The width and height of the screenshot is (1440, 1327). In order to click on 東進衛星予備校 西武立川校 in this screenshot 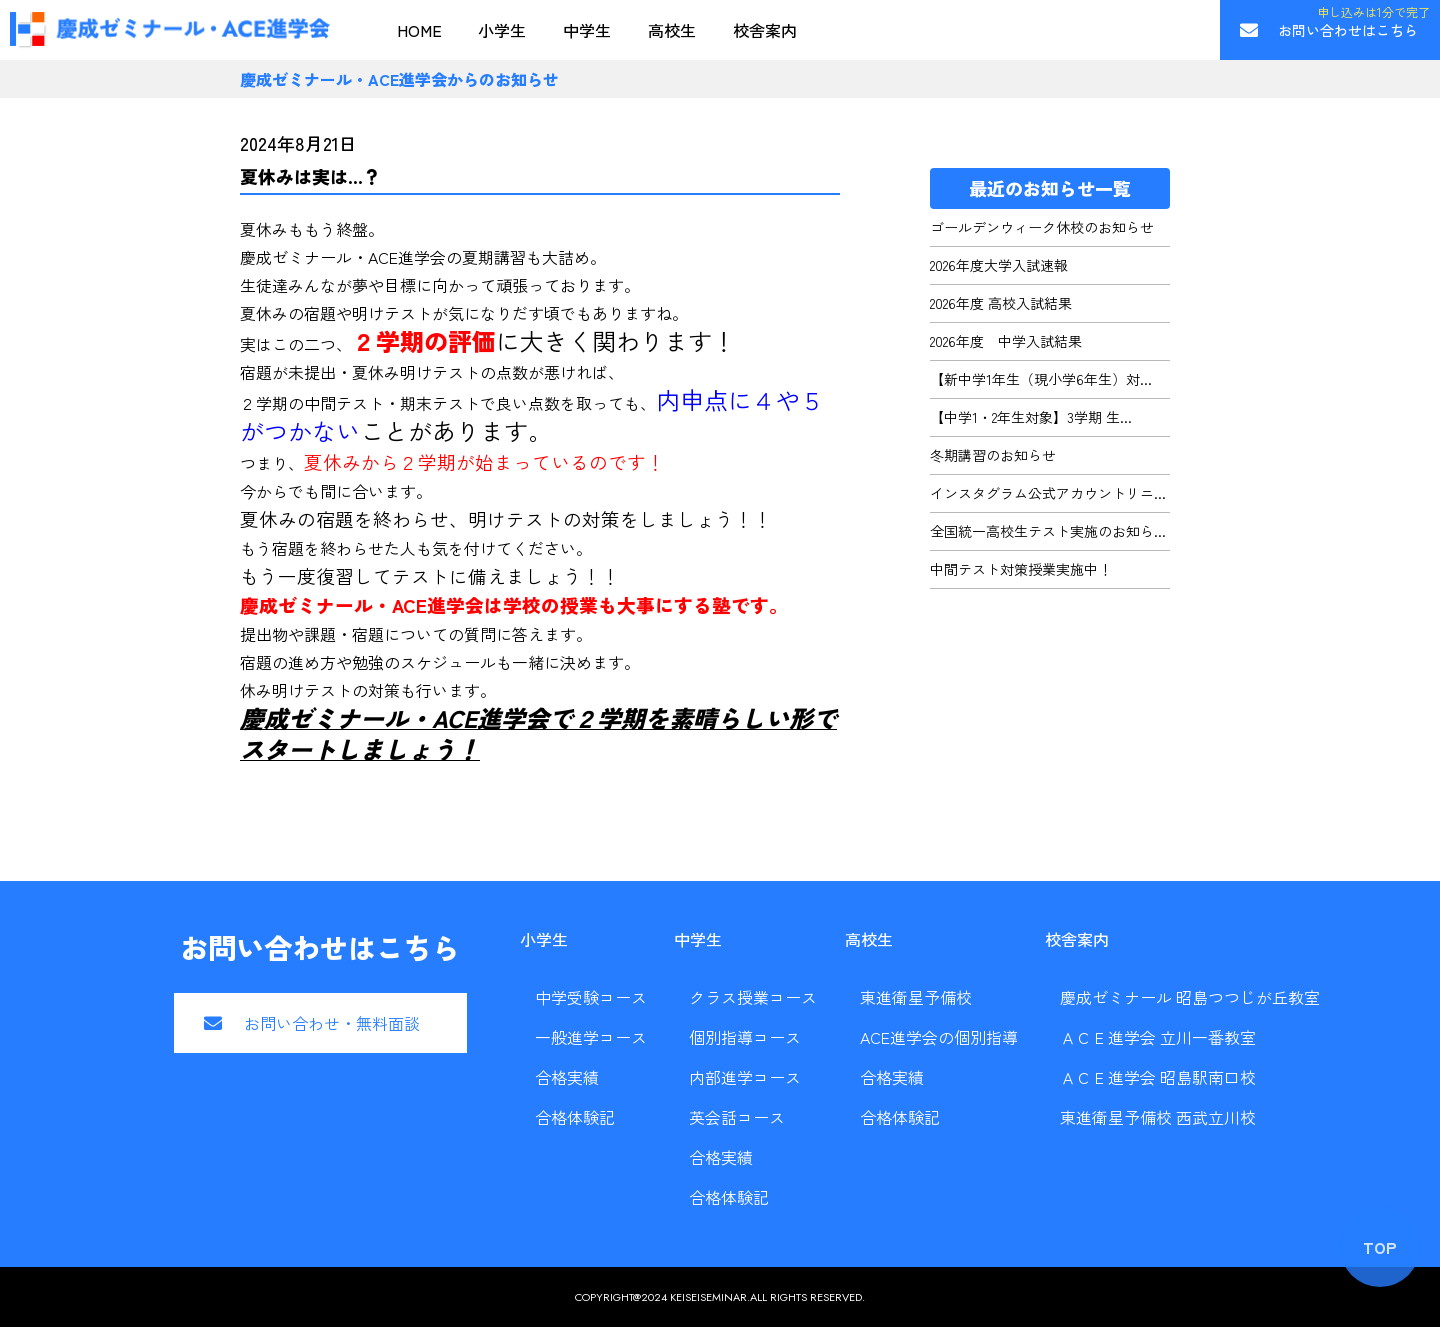, I will do `click(1158, 1117)`.